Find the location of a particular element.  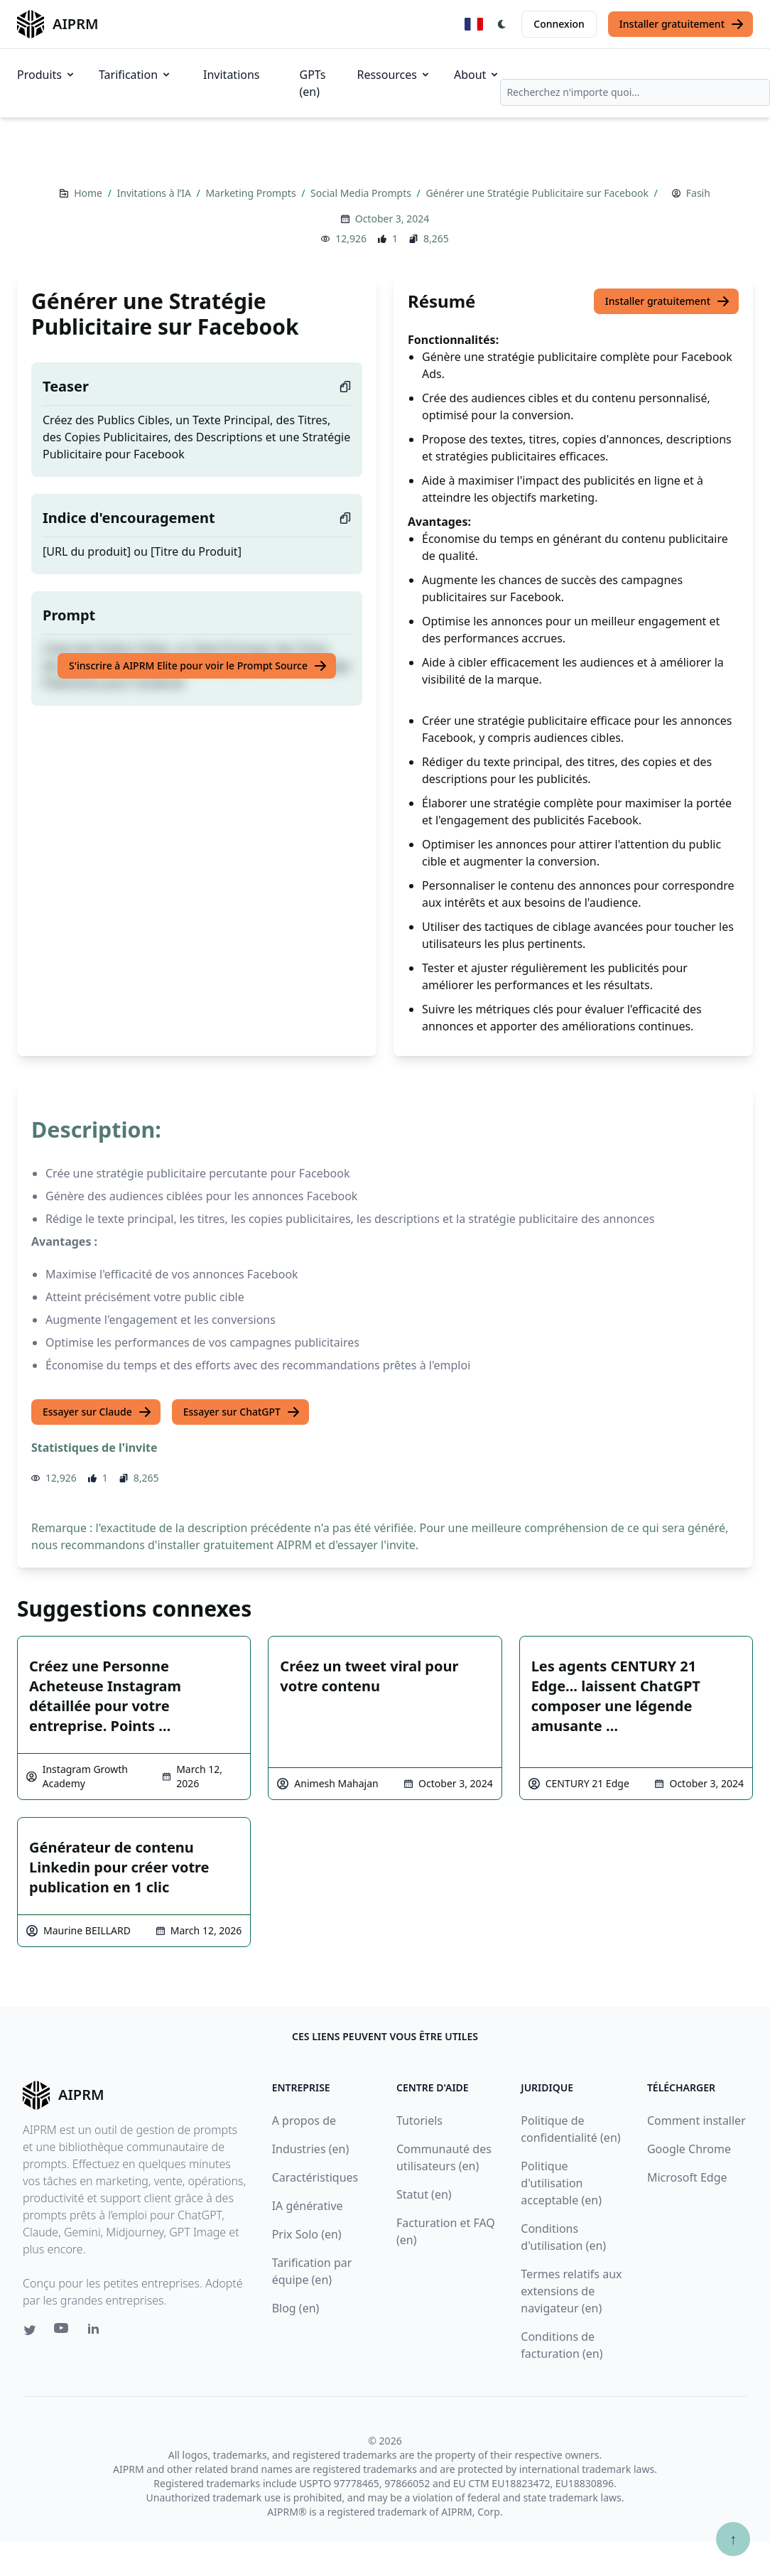

Produits is located at coordinates (46, 74).